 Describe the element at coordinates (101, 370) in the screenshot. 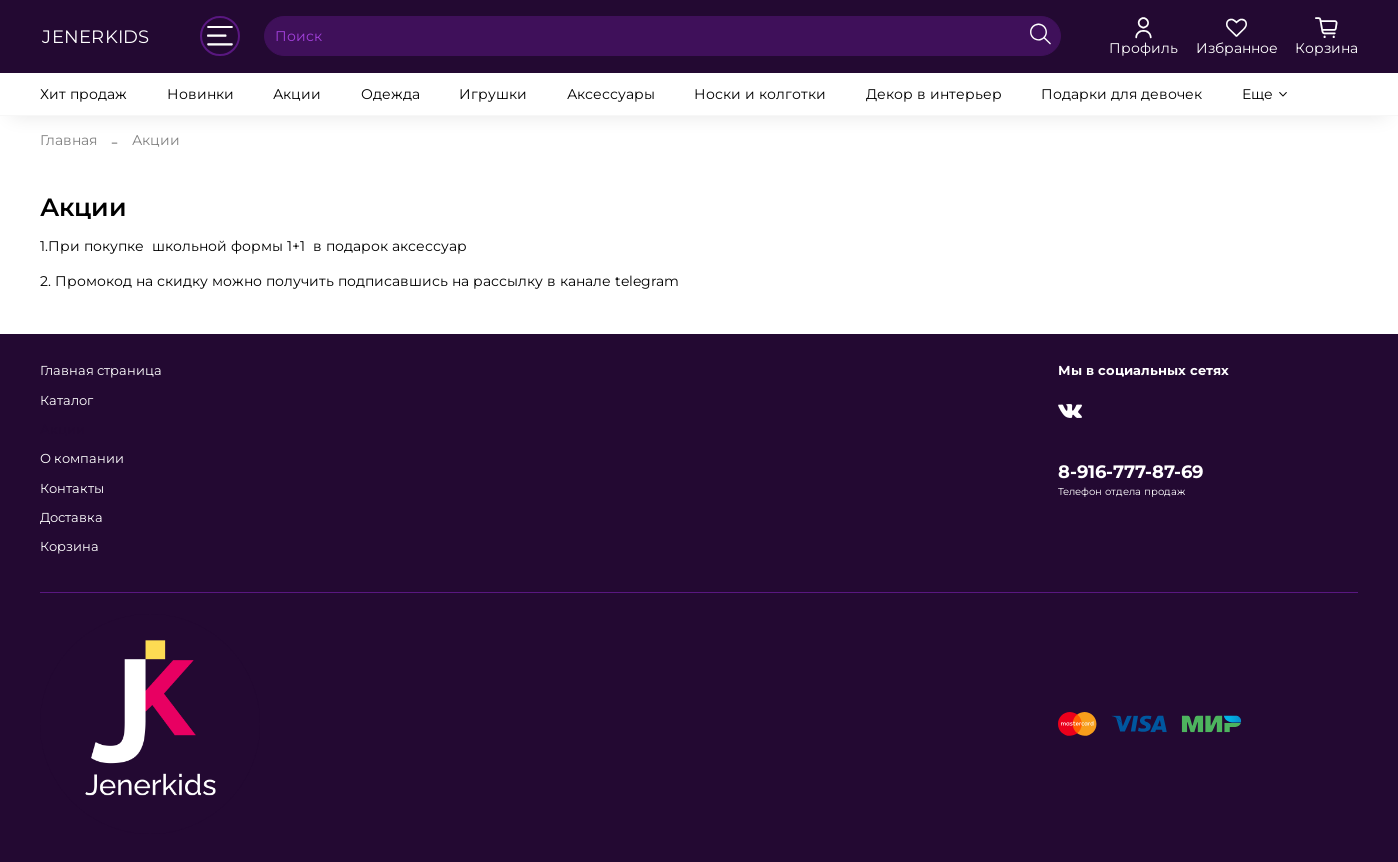

I see `Главная страница` at that location.